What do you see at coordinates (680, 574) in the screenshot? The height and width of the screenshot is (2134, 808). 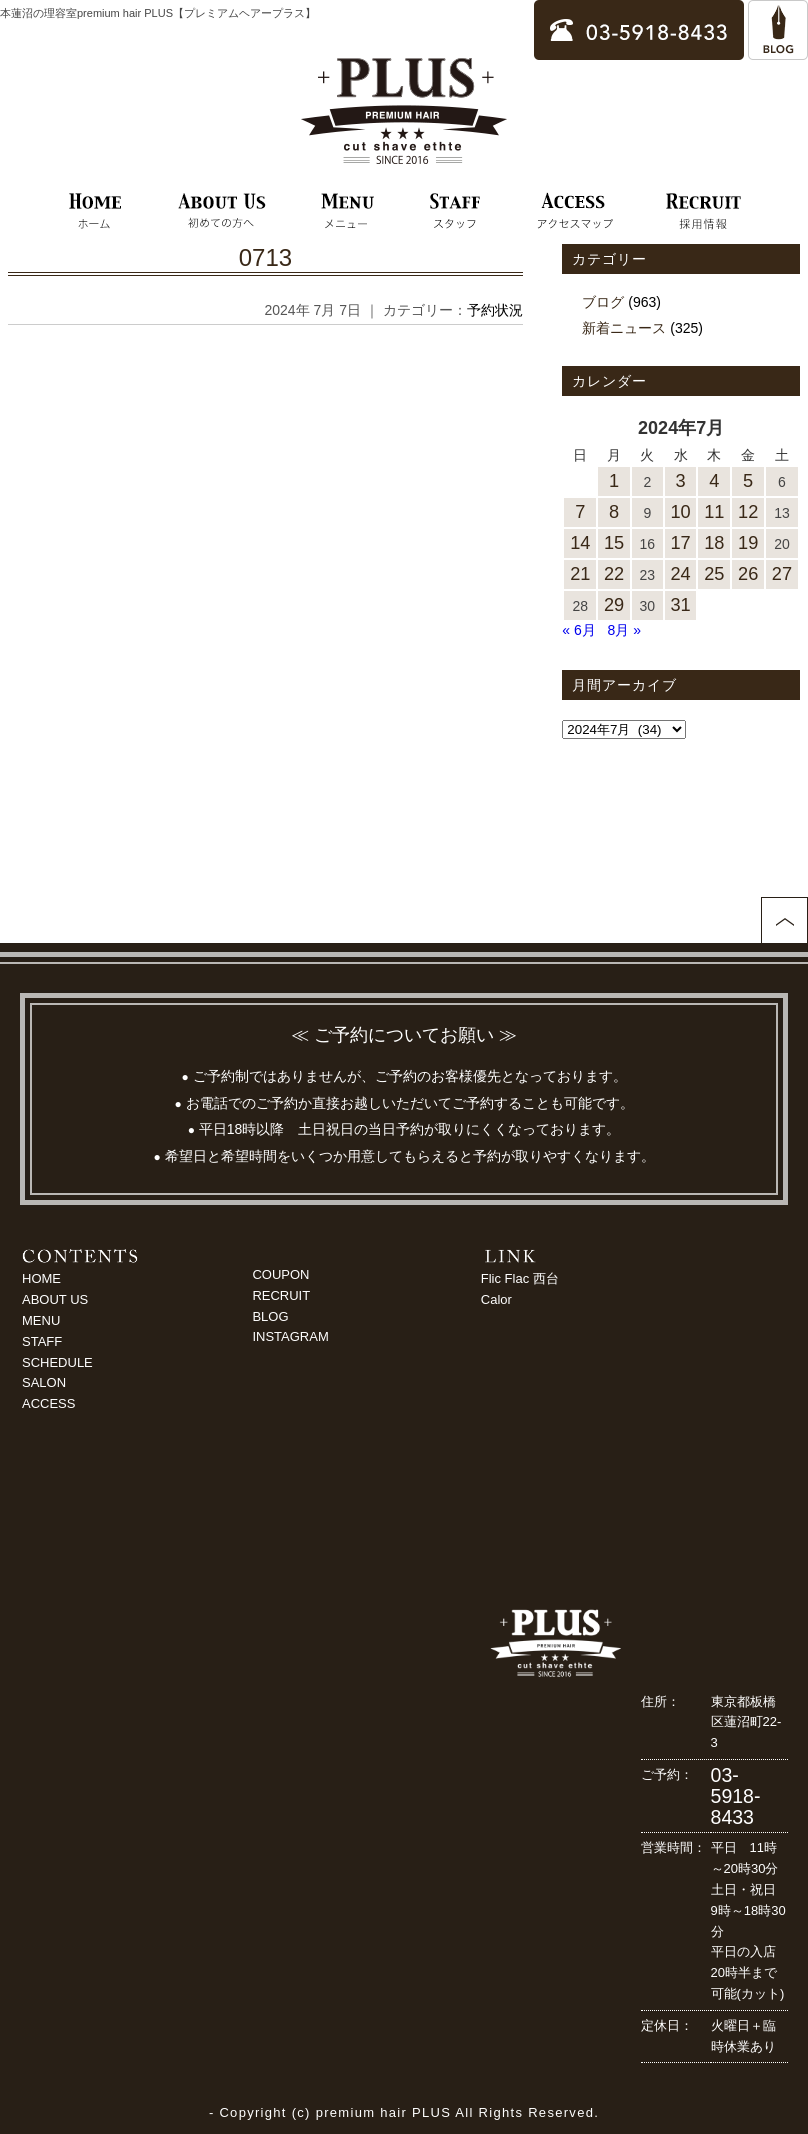 I see `24 [2024年7月24日 に投稿を公開]` at bounding box center [680, 574].